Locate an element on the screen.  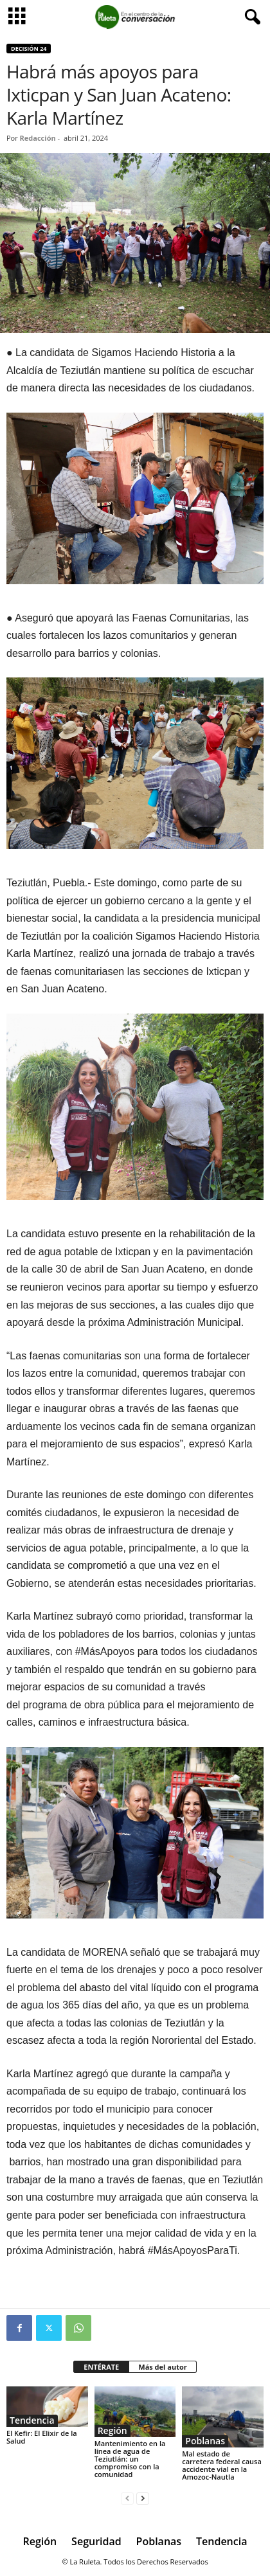
Seguridad is located at coordinates (96, 2541).